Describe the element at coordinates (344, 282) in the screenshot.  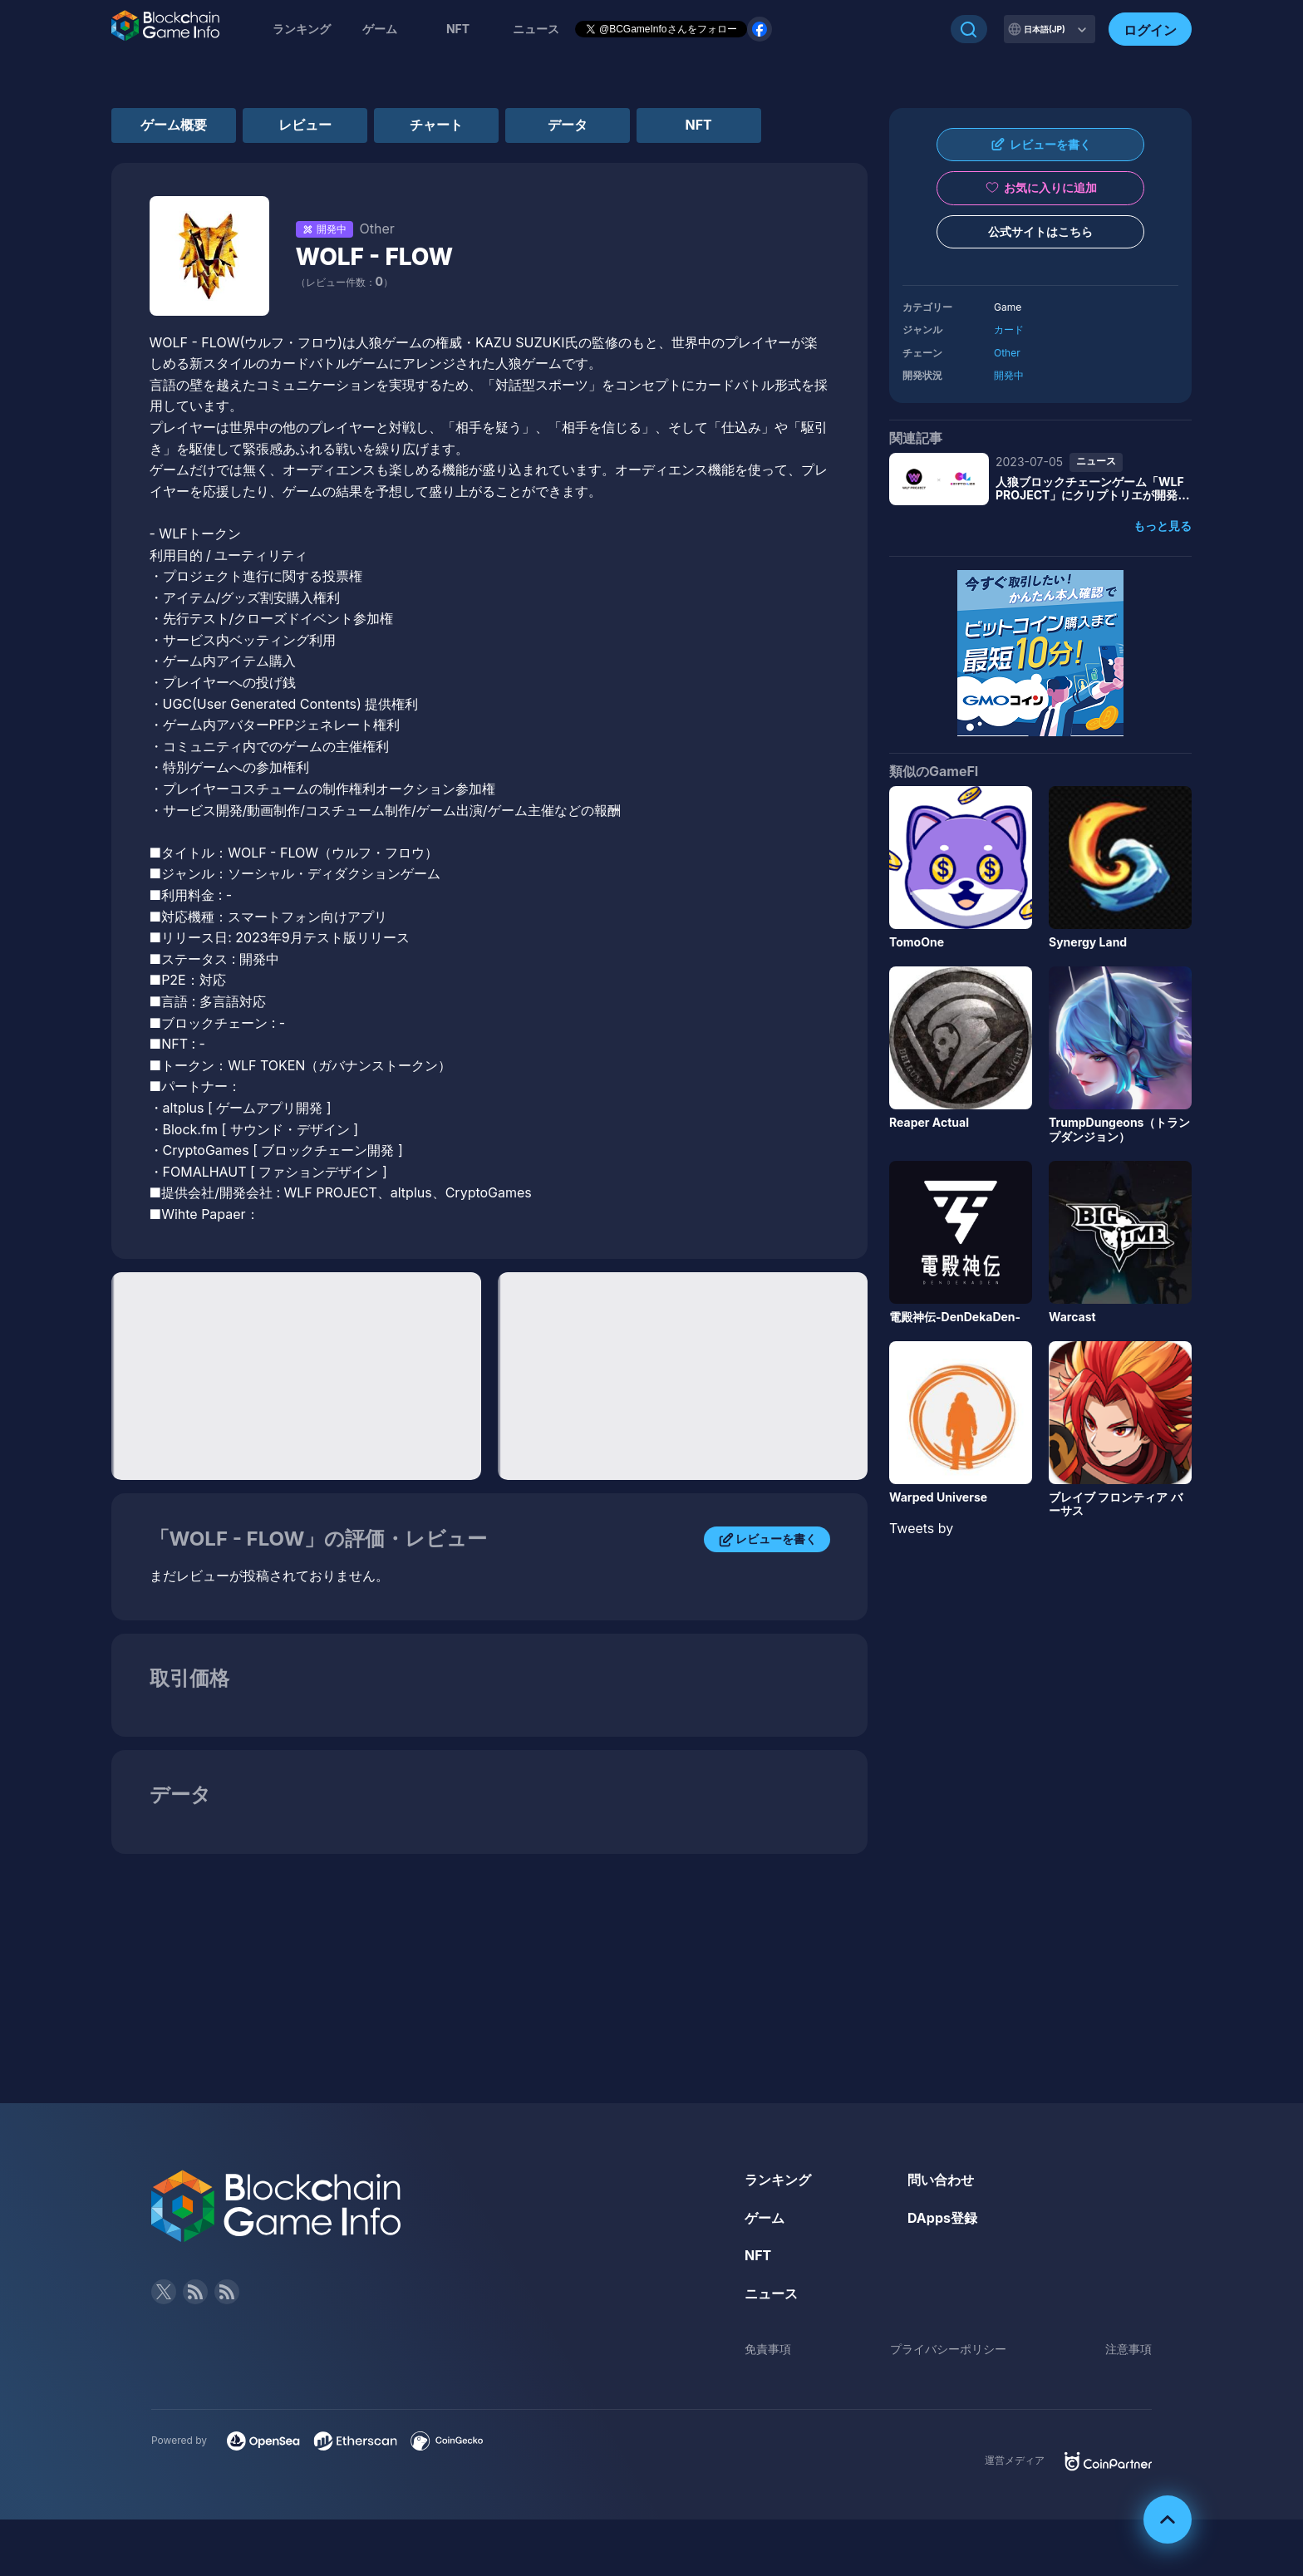
I see `（レビュー件数：）` at that location.